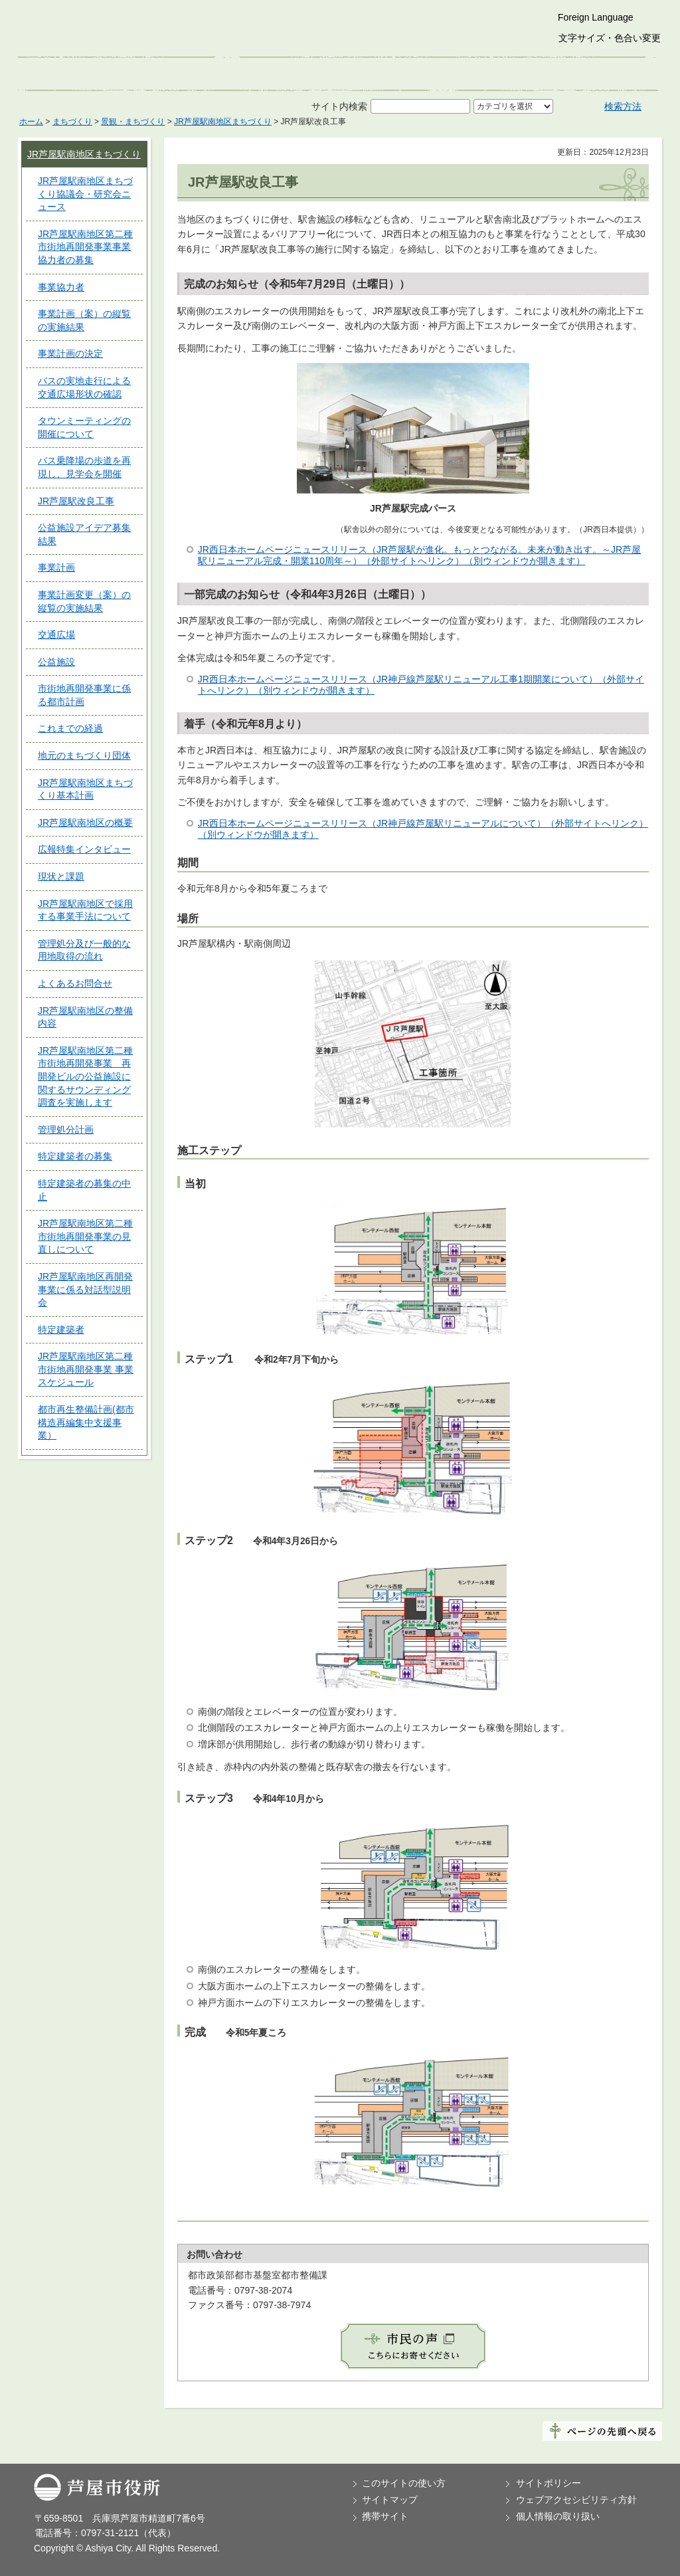 Image resolution: width=680 pixels, height=2576 pixels. What do you see at coordinates (133, 121) in the screenshot?
I see `景観・まちづくり` at bounding box center [133, 121].